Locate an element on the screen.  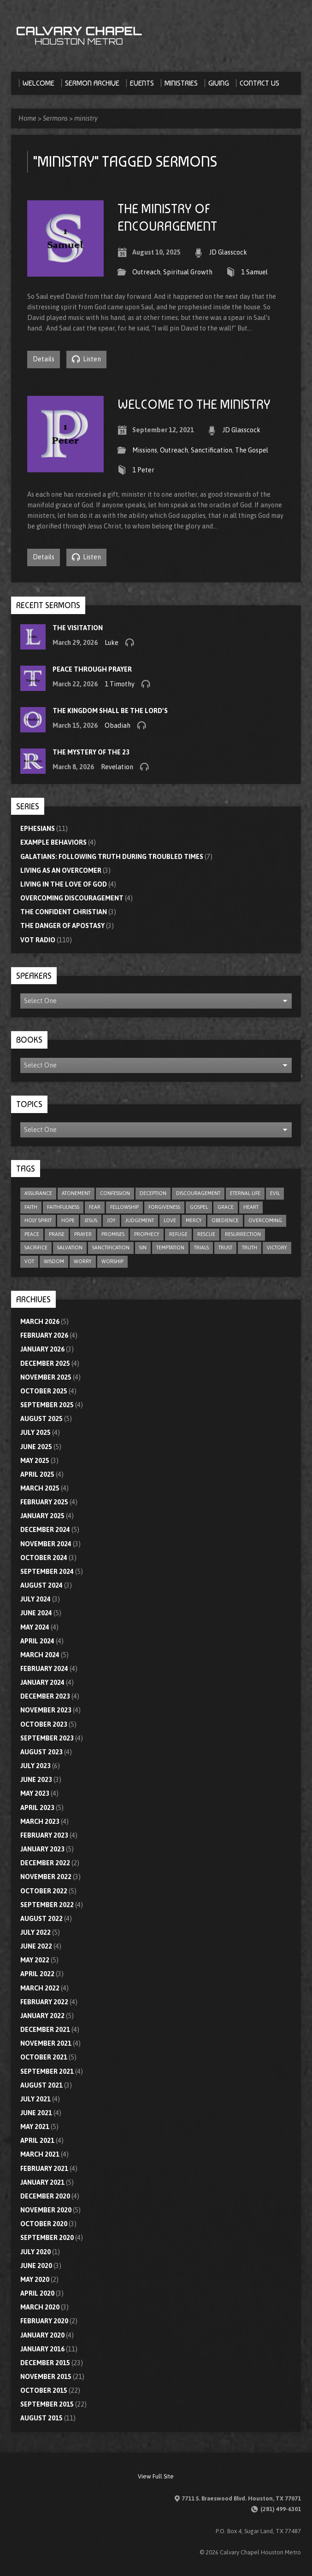
July 2024 is located at coordinates (35, 1599).